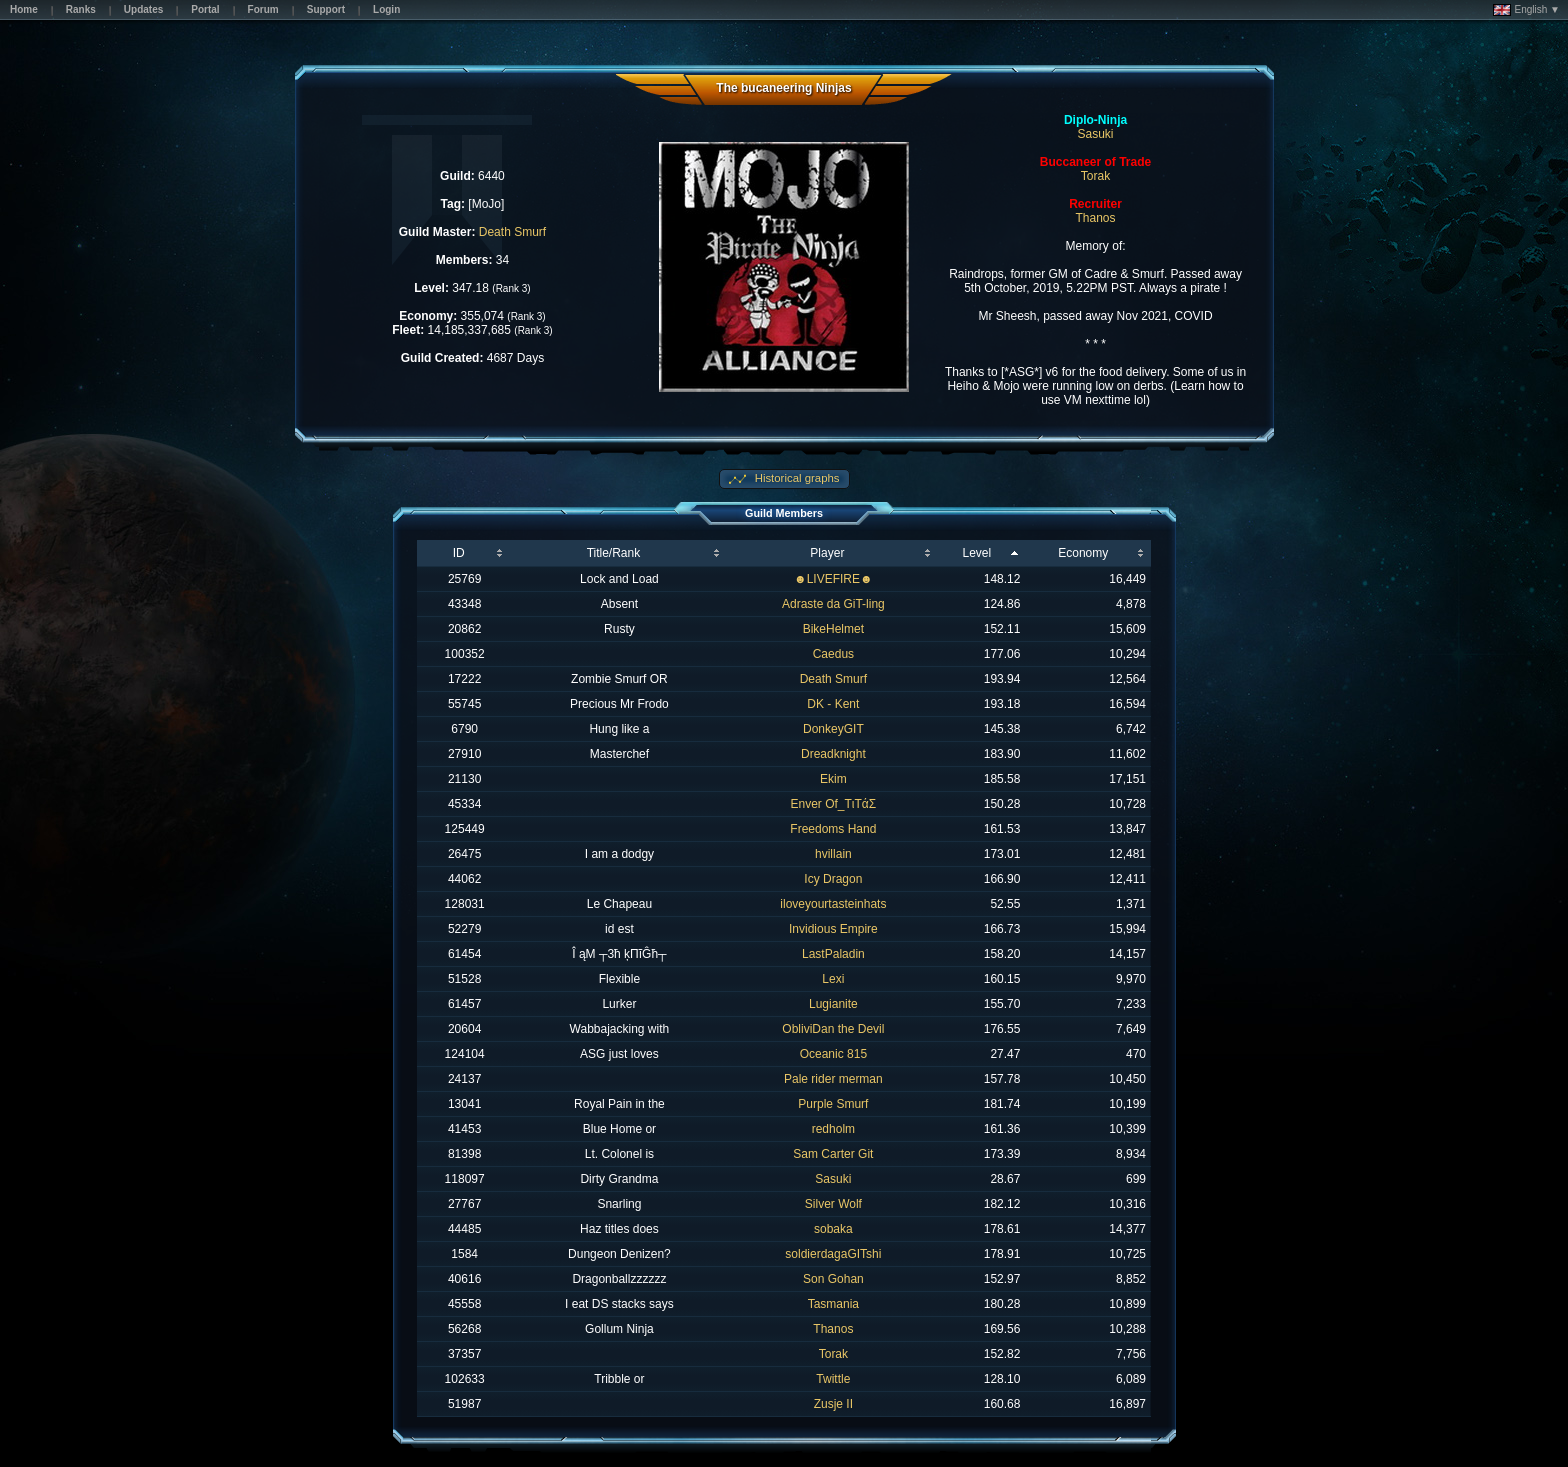 Image resolution: width=1568 pixels, height=1467 pixels. I want to click on hvillain, so click(833, 854).